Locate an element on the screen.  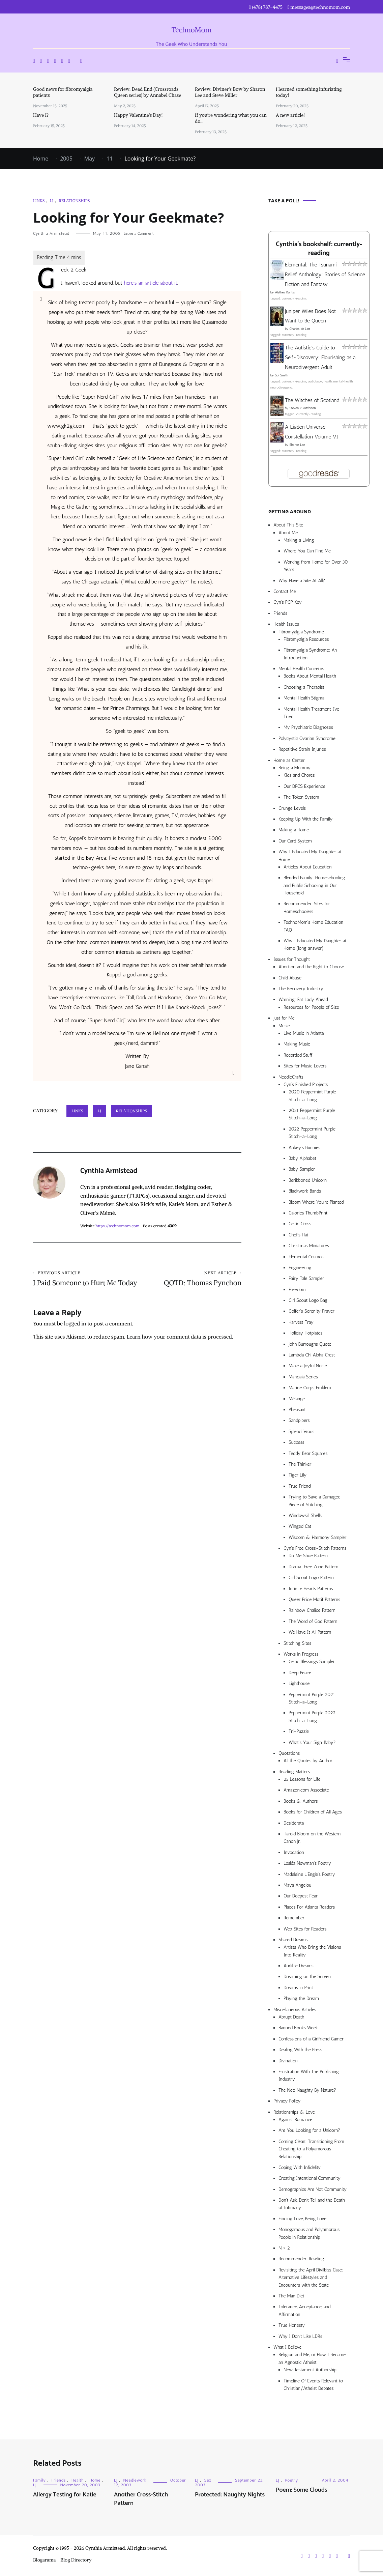
Girl Scout Logo Bag is located at coordinates (308, 1300).